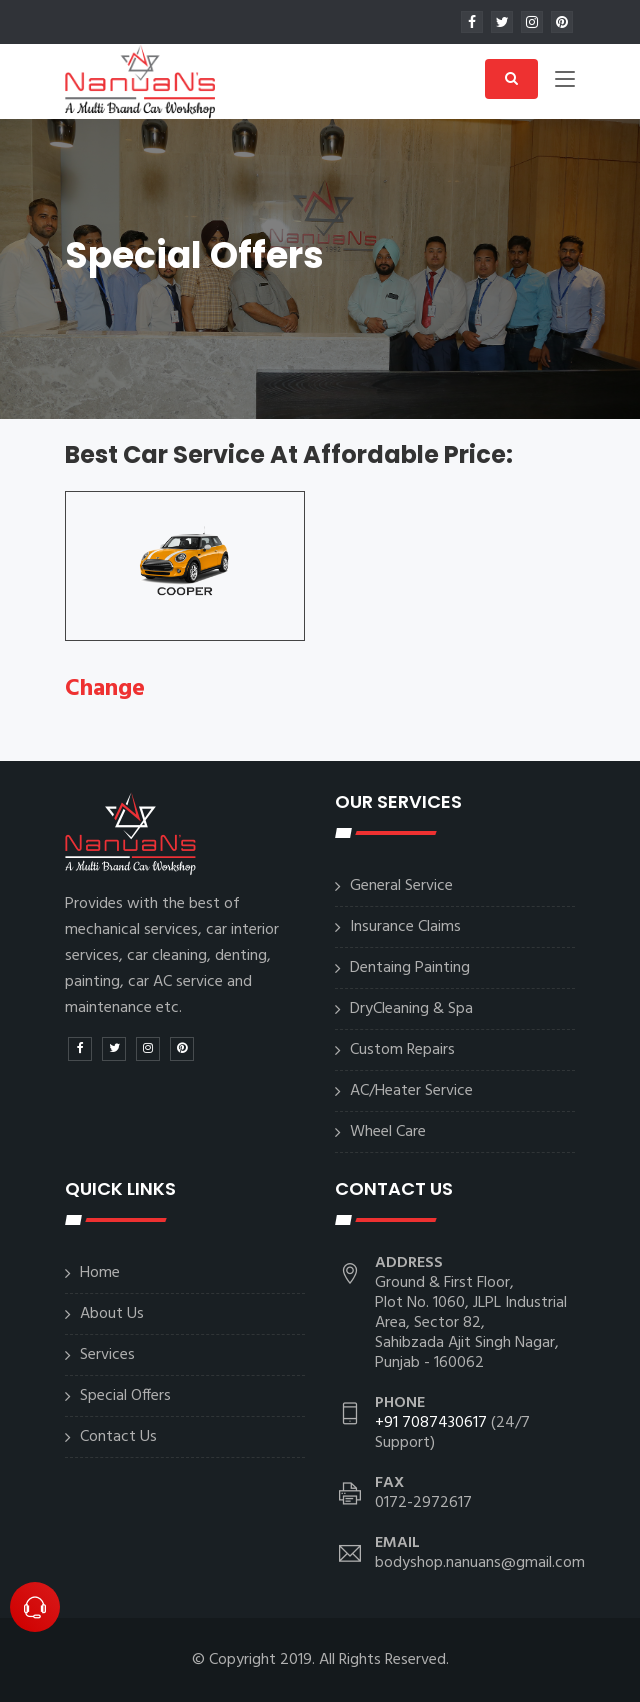  What do you see at coordinates (410, 968) in the screenshot?
I see `Dentaing Painting` at bounding box center [410, 968].